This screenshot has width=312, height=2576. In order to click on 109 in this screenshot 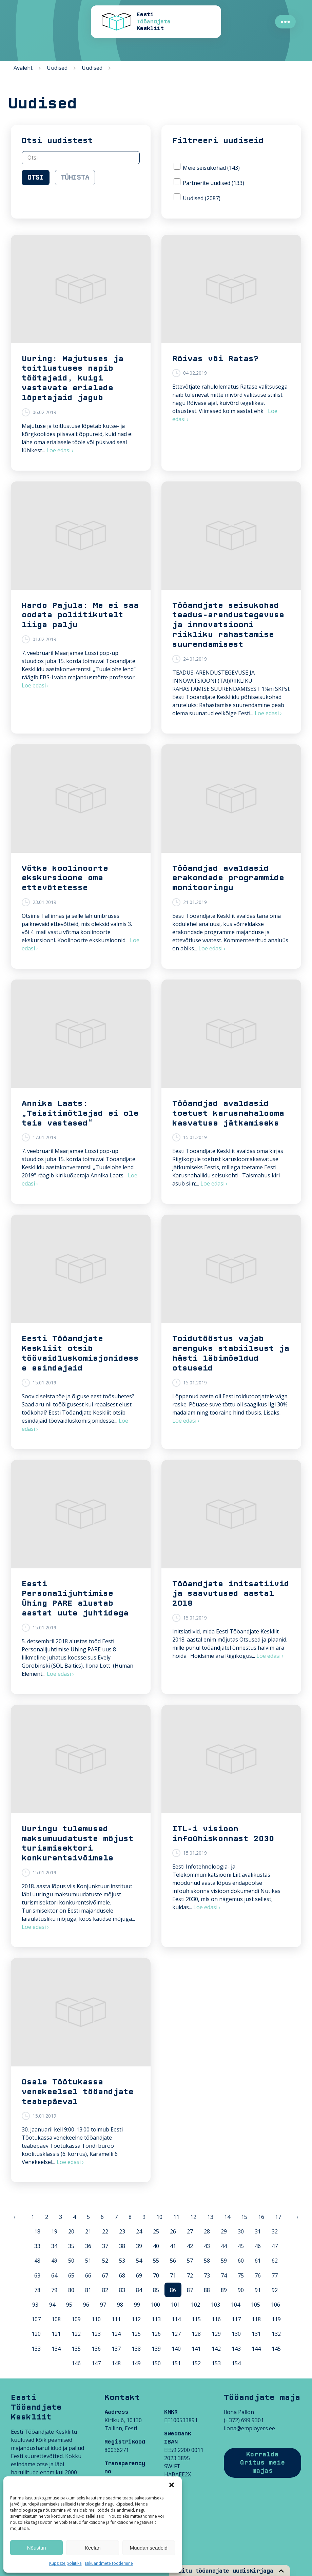, I will do `click(76, 2319)`.